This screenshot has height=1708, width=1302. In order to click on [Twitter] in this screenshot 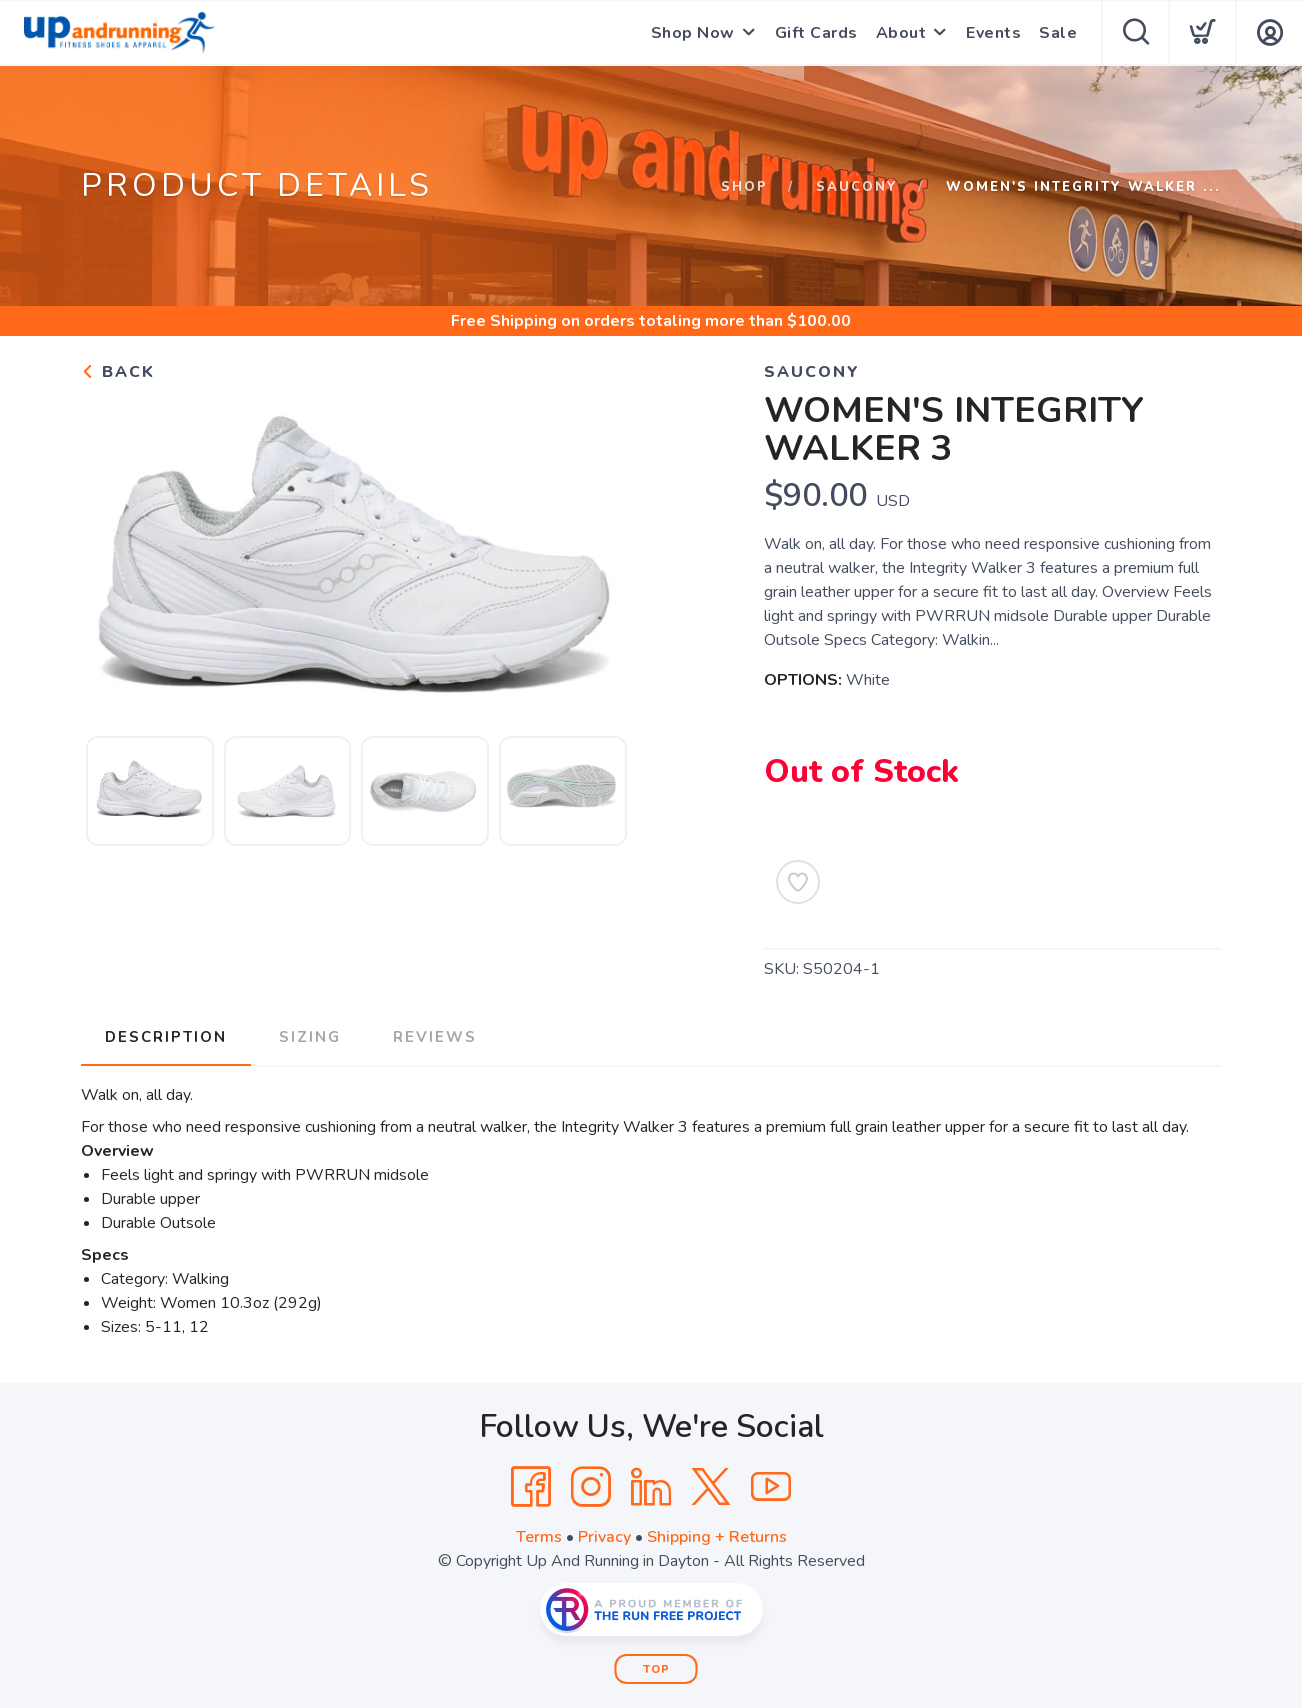, I will do `click(711, 1487)`.